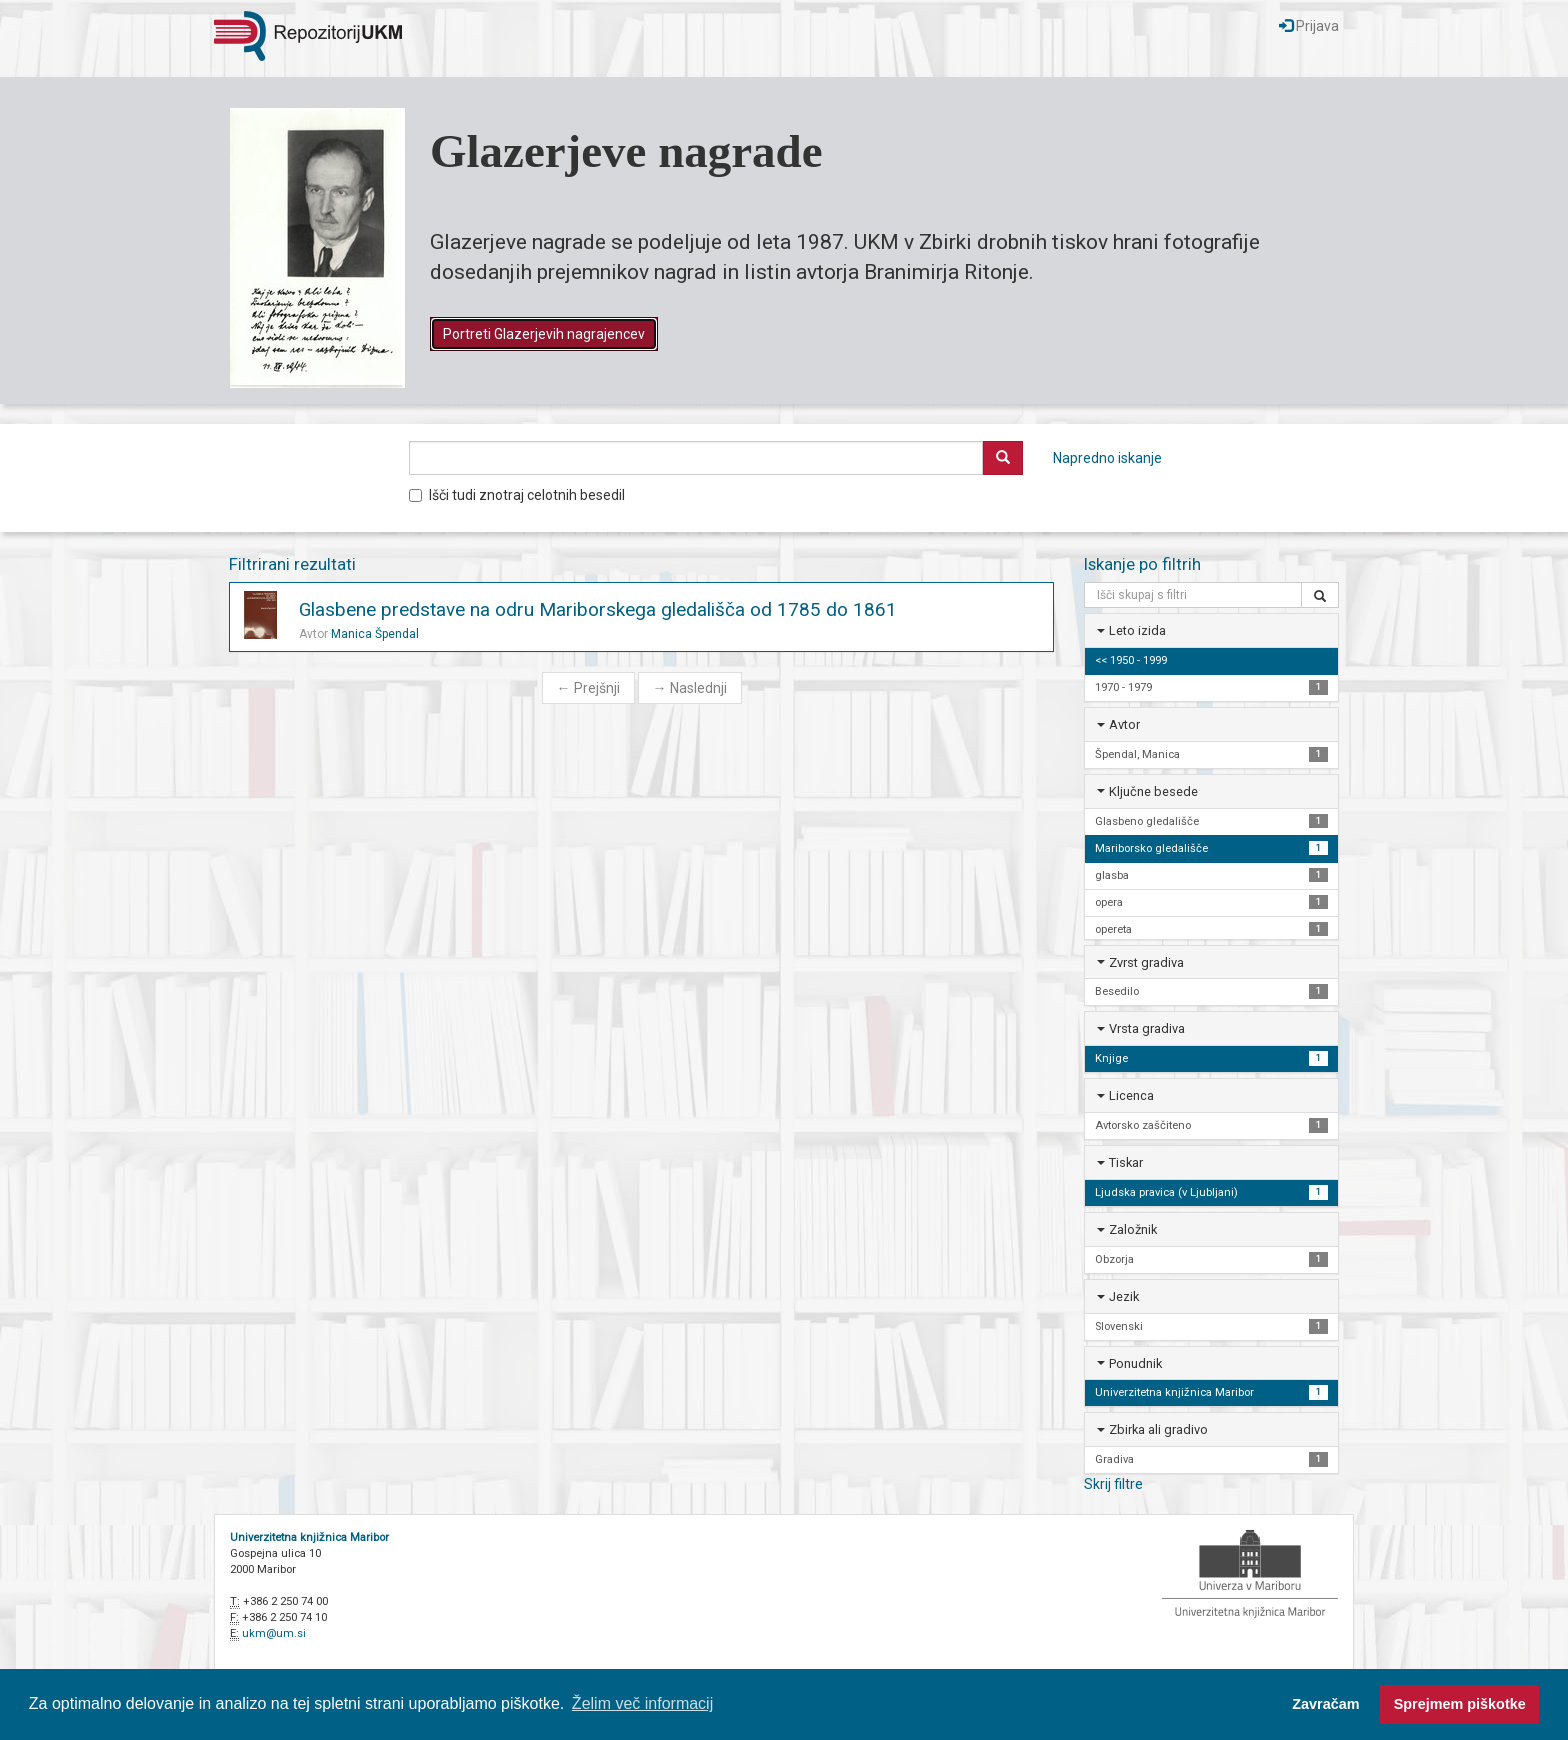 The width and height of the screenshot is (1568, 1740). Describe the element at coordinates (1124, 724) in the screenshot. I see `Avtor` at that location.